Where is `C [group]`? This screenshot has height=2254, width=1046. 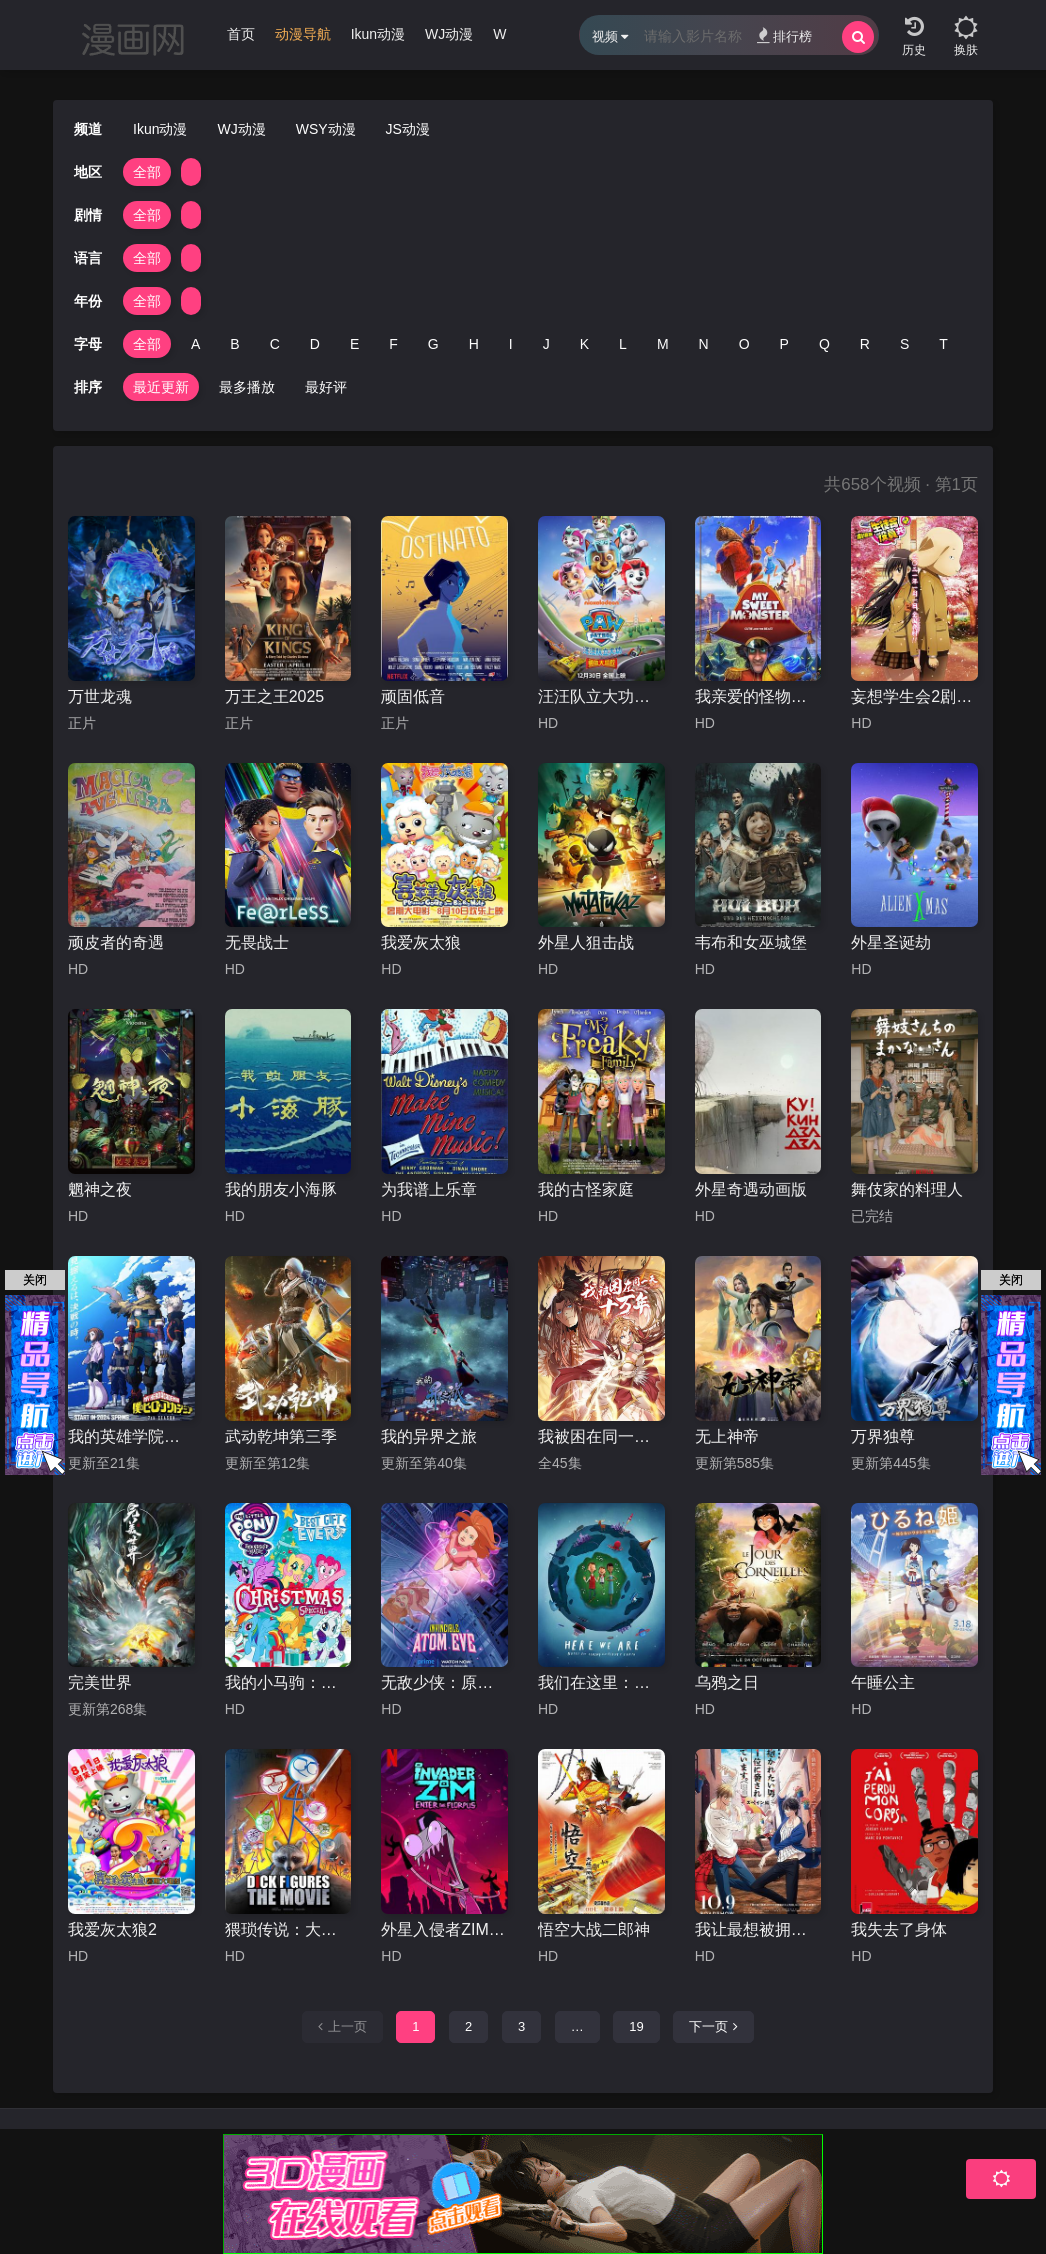
C [group] is located at coordinates (275, 344).